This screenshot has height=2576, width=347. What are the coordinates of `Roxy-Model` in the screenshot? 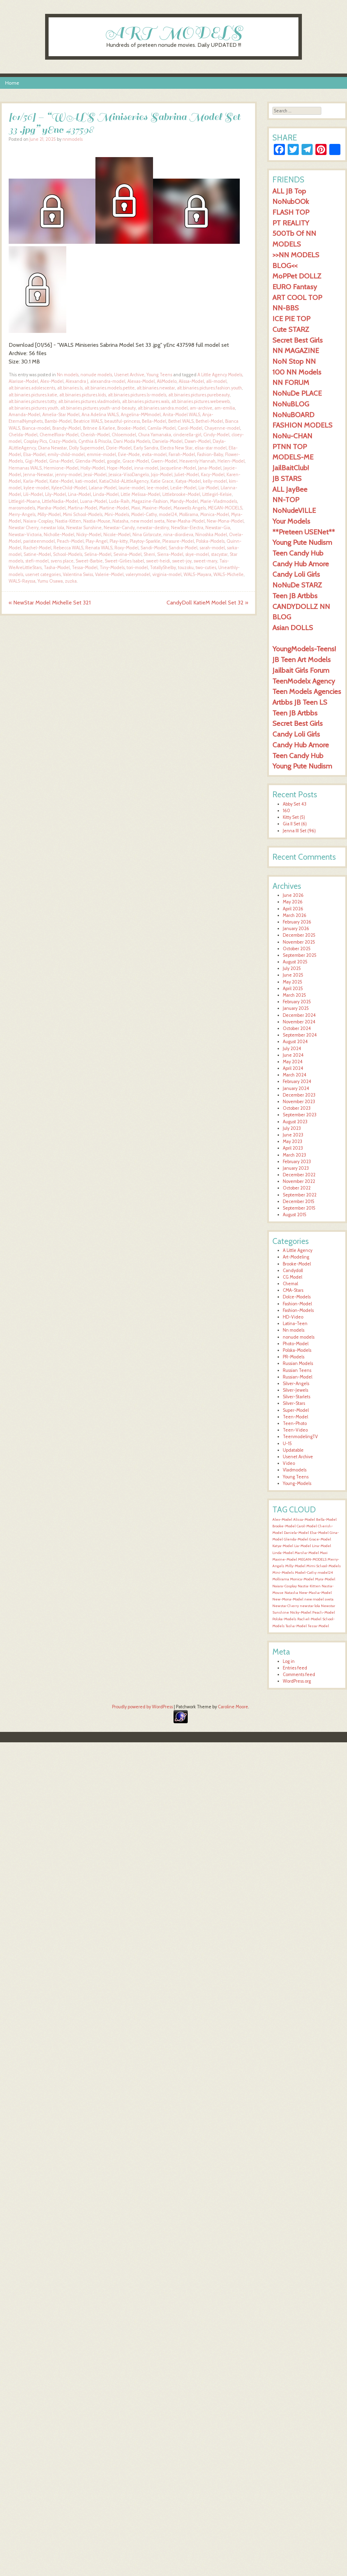 It's located at (126, 547).